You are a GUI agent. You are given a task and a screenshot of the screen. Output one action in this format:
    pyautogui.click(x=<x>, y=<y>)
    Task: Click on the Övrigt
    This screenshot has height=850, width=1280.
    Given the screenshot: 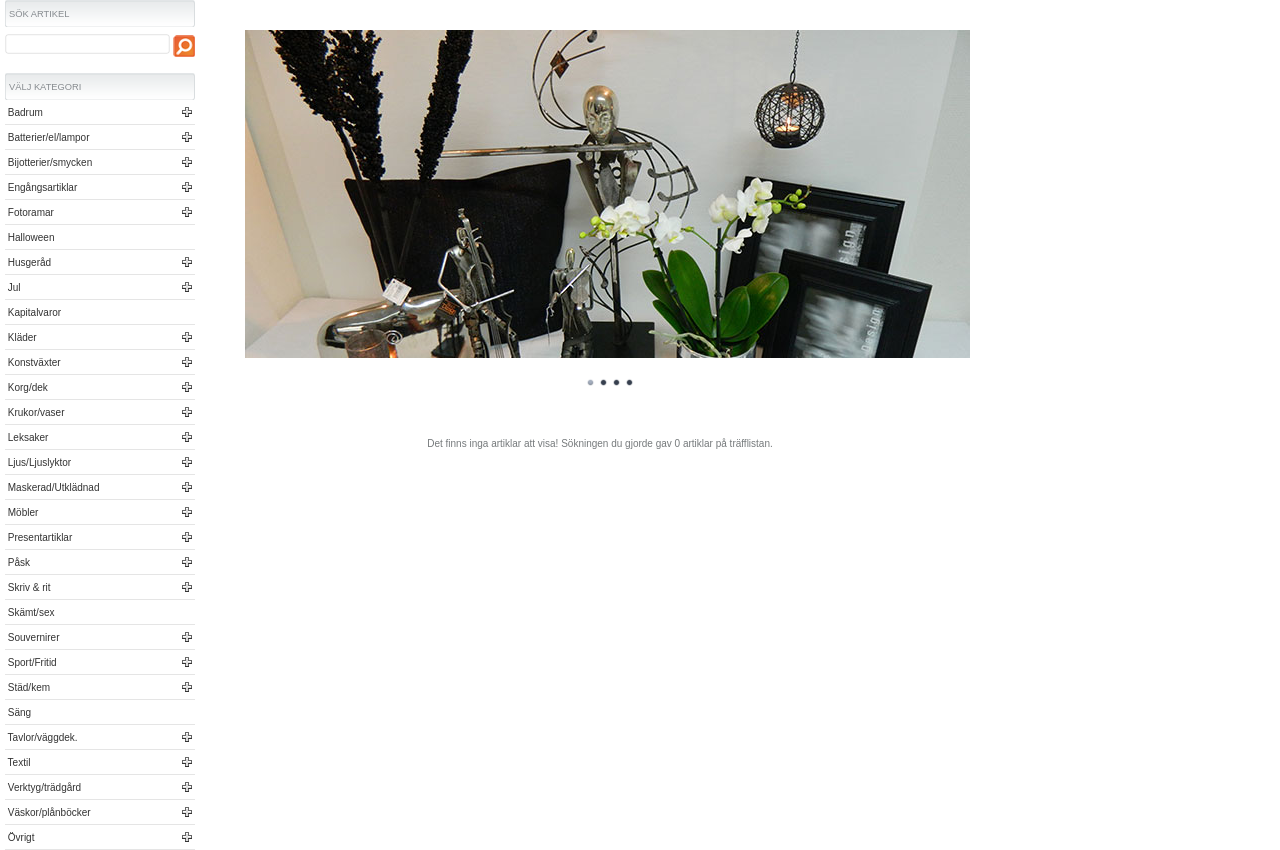 What is the action you would take?
    pyautogui.click(x=19, y=837)
    